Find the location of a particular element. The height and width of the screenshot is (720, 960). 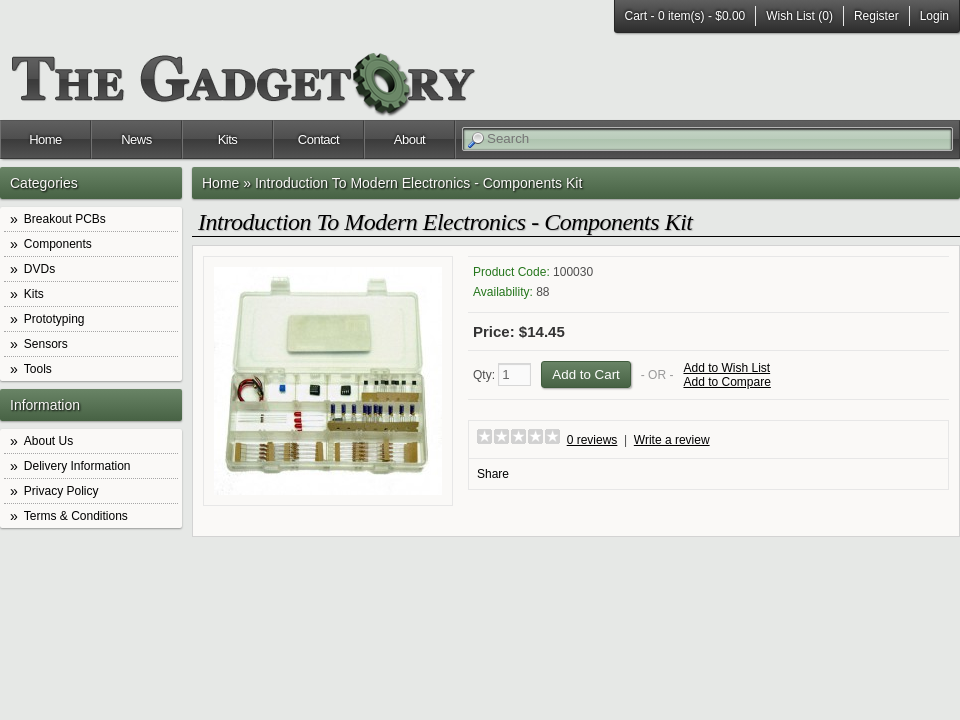

News is located at coordinates (136, 139).